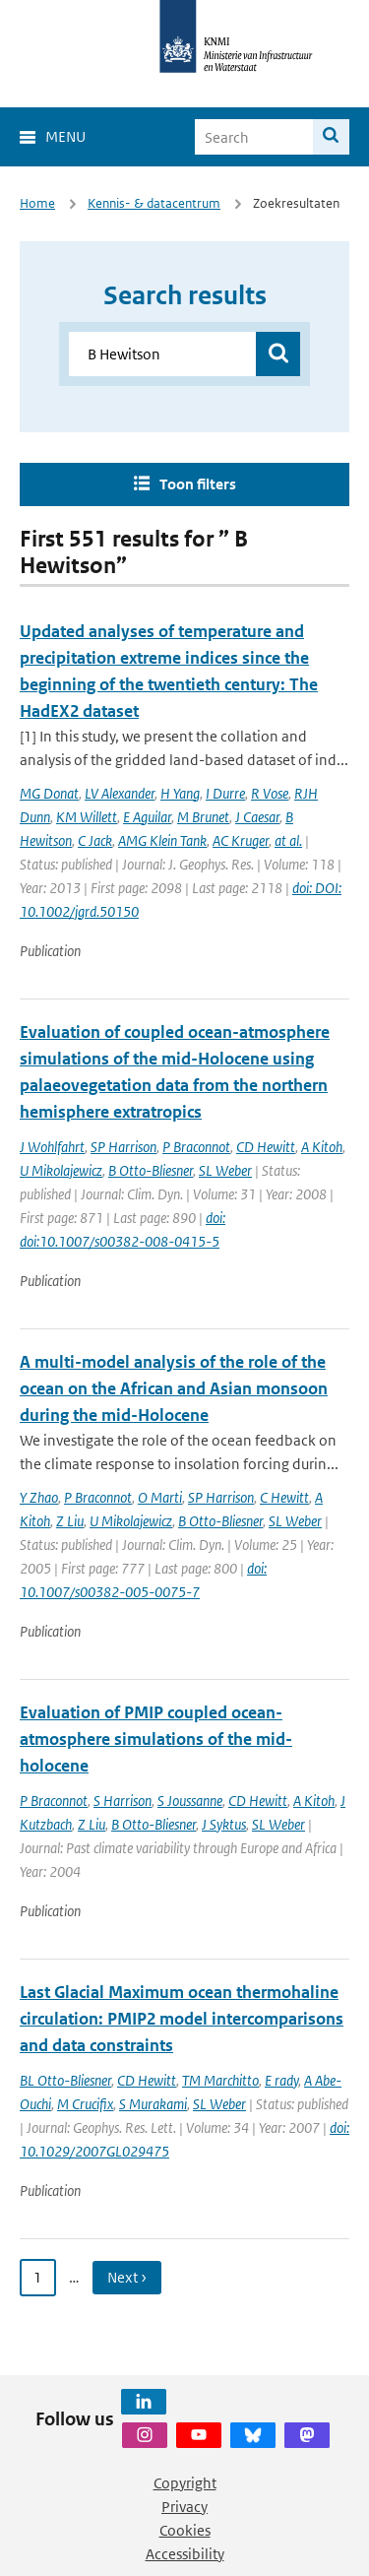 The height and width of the screenshot is (2576, 369). I want to click on Y Zhao, so click(39, 1497).